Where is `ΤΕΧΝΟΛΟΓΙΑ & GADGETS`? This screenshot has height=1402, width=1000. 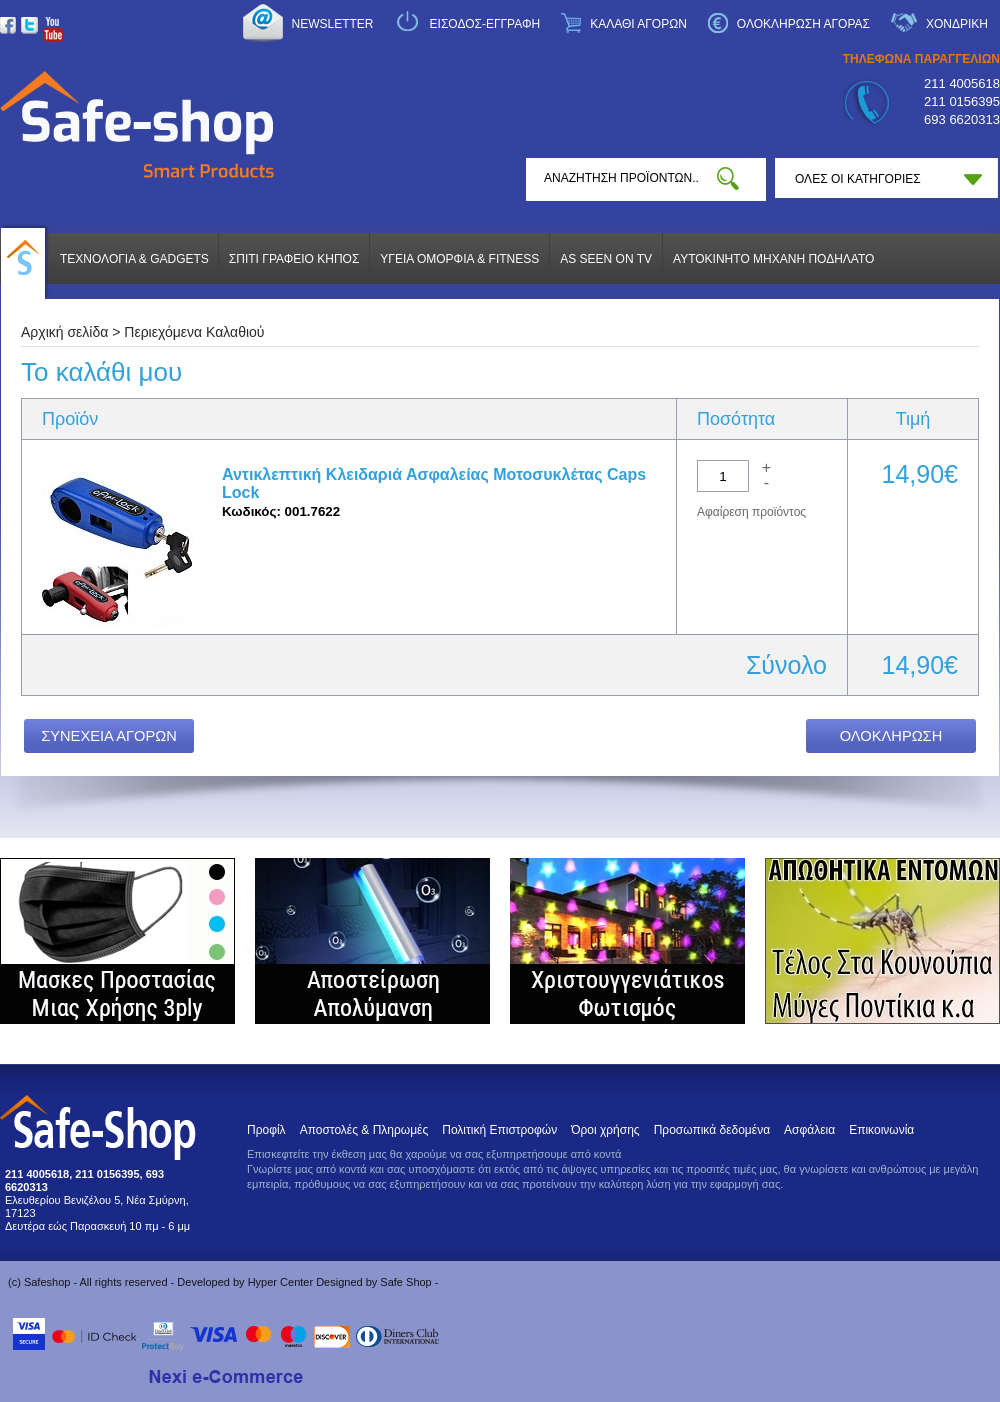
ΤΕΧΝΟΛΟΓΙΑ & GADGETS is located at coordinates (134, 259).